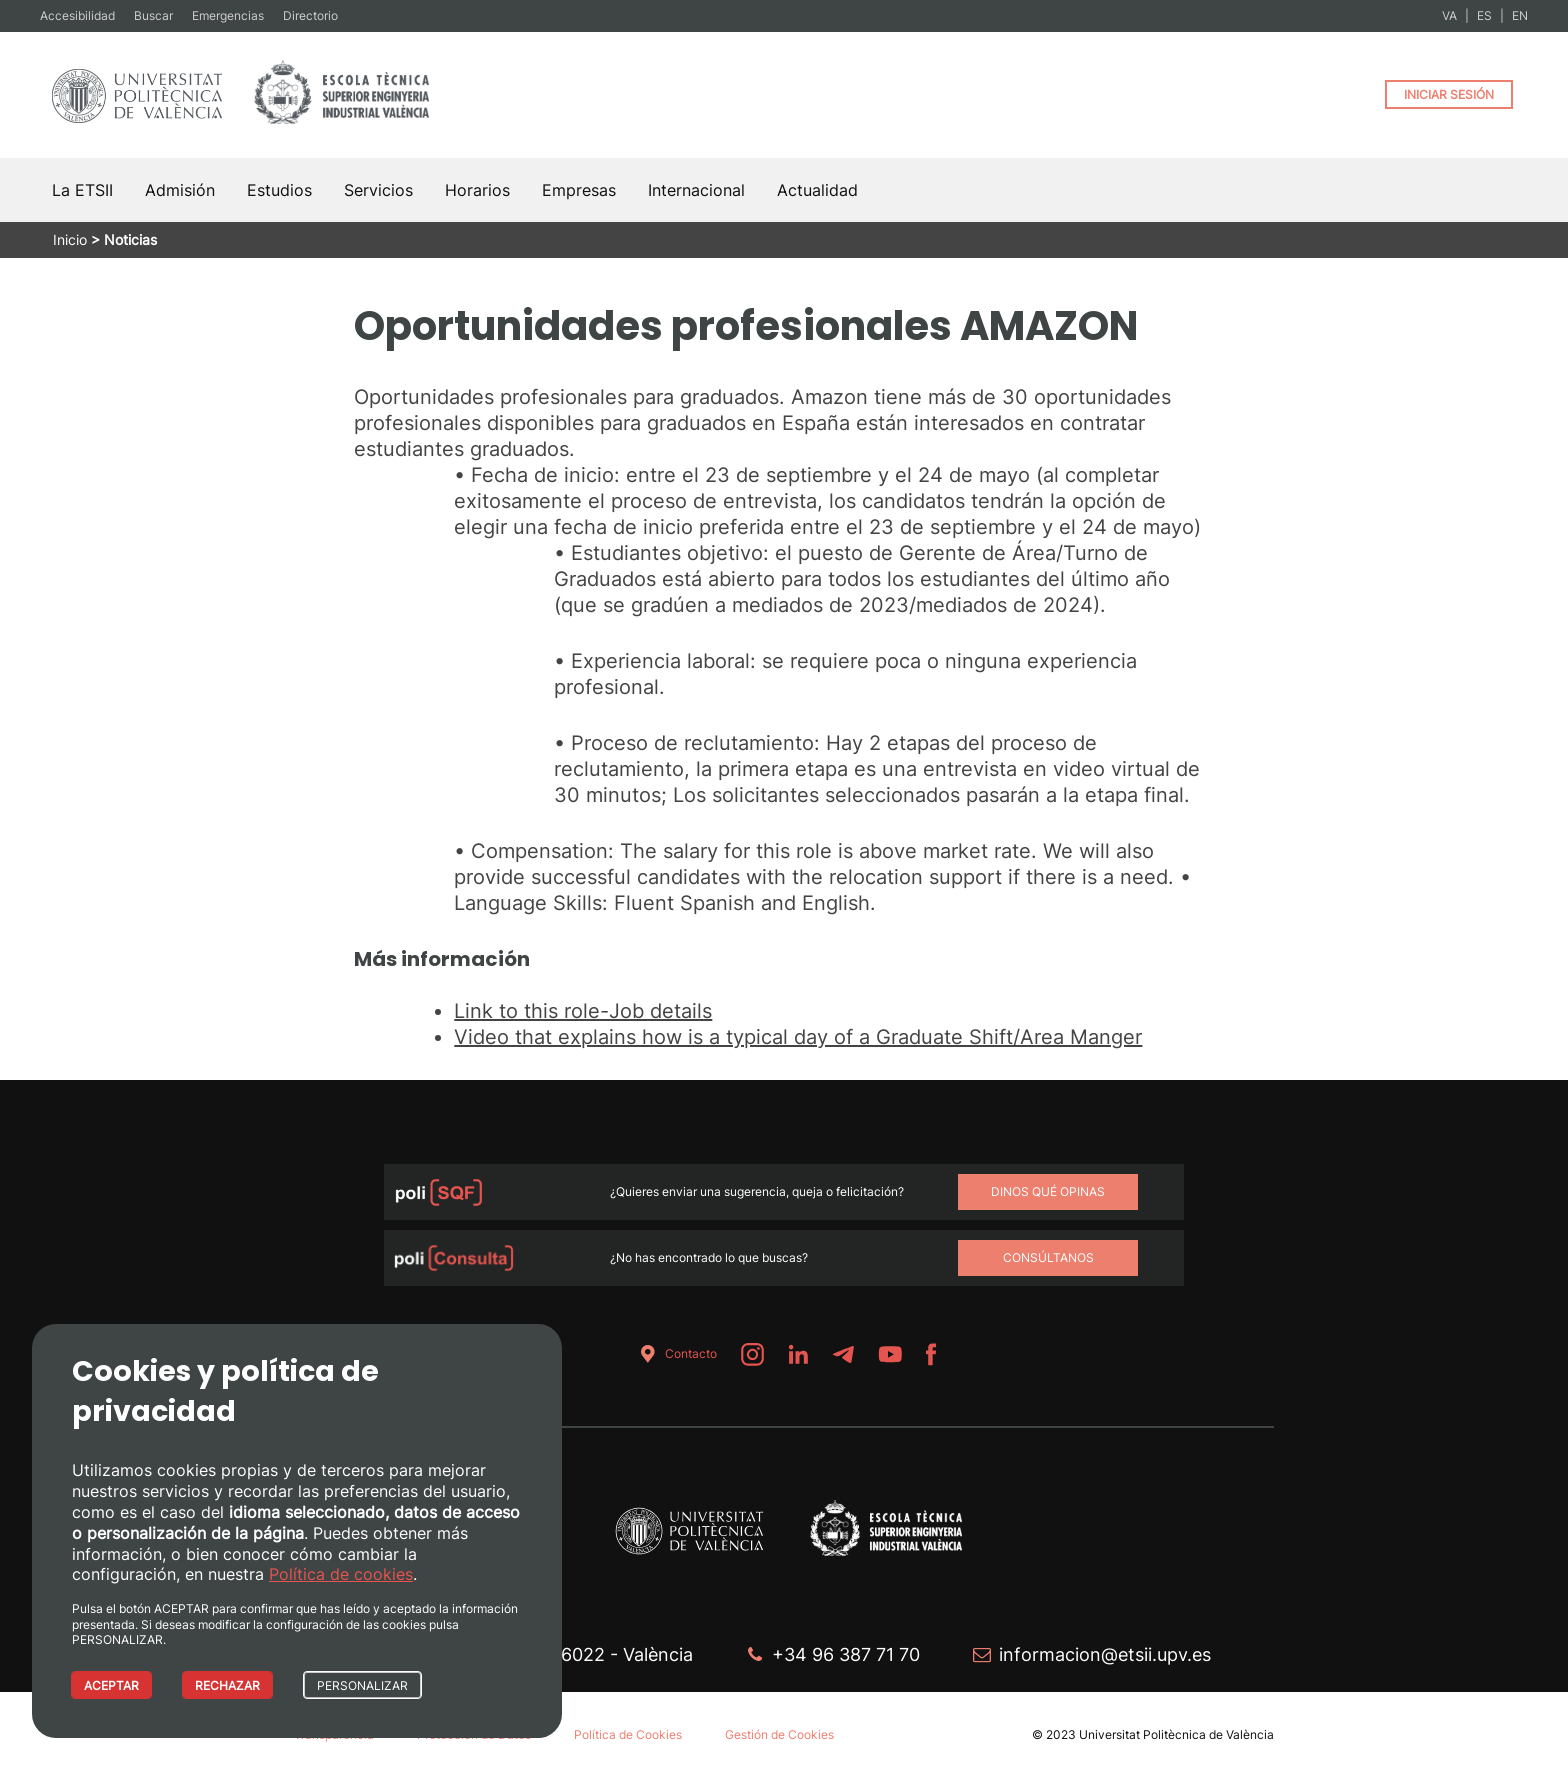 Image resolution: width=1568 pixels, height=1778 pixels. Describe the element at coordinates (628, 1734) in the screenshot. I see `Política de Cookies` at that location.